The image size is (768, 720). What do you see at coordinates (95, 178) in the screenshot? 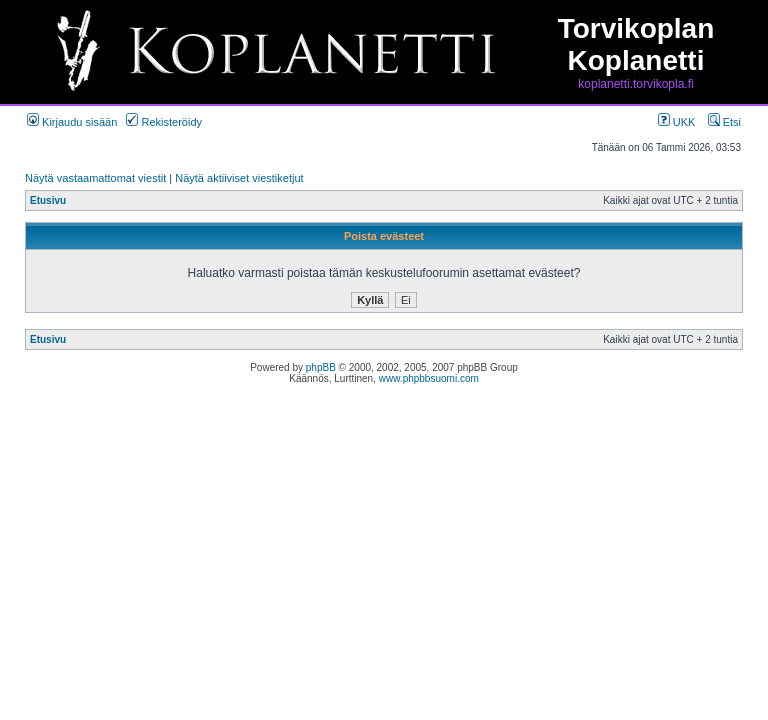
I see `Näytä vastaamattomat viestit` at bounding box center [95, 178].